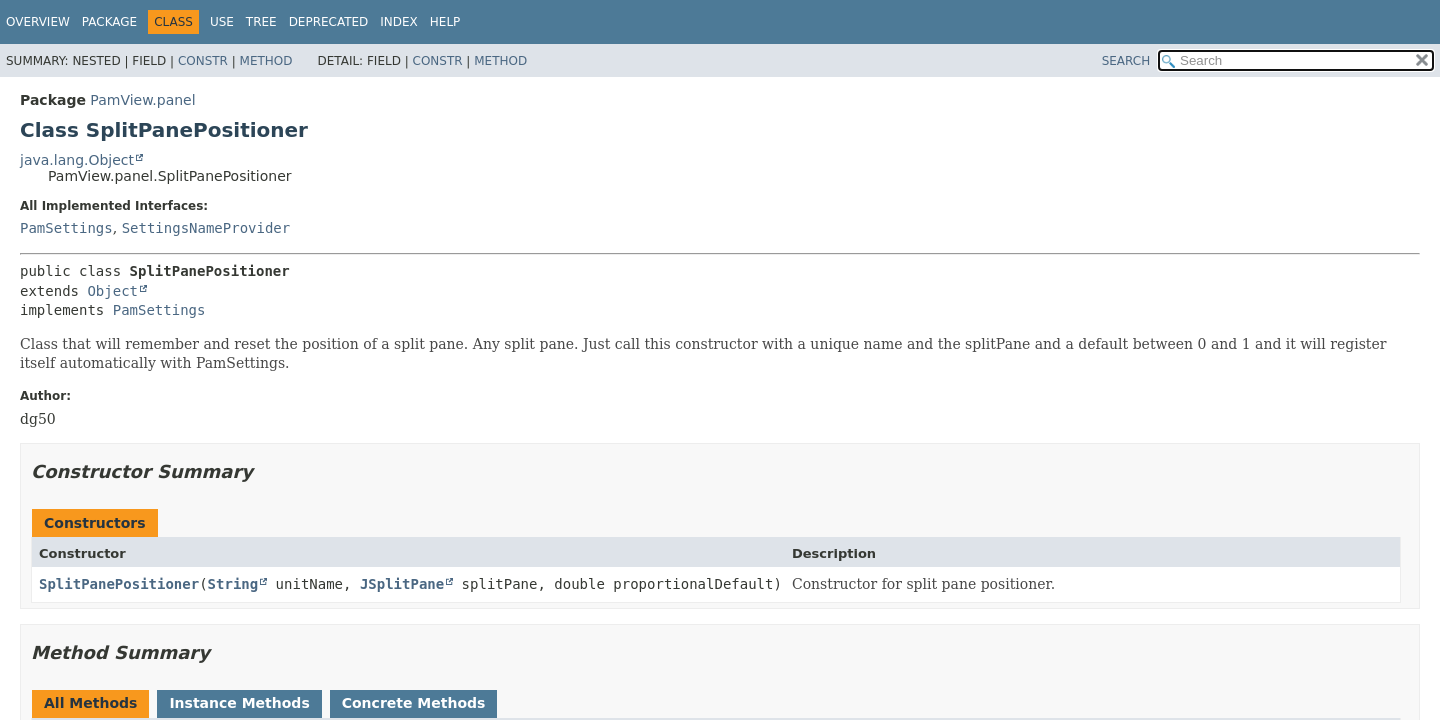 This screenshot has height=720, width=1440. I want to click on SplitPanePositioner, so click(119, 584).